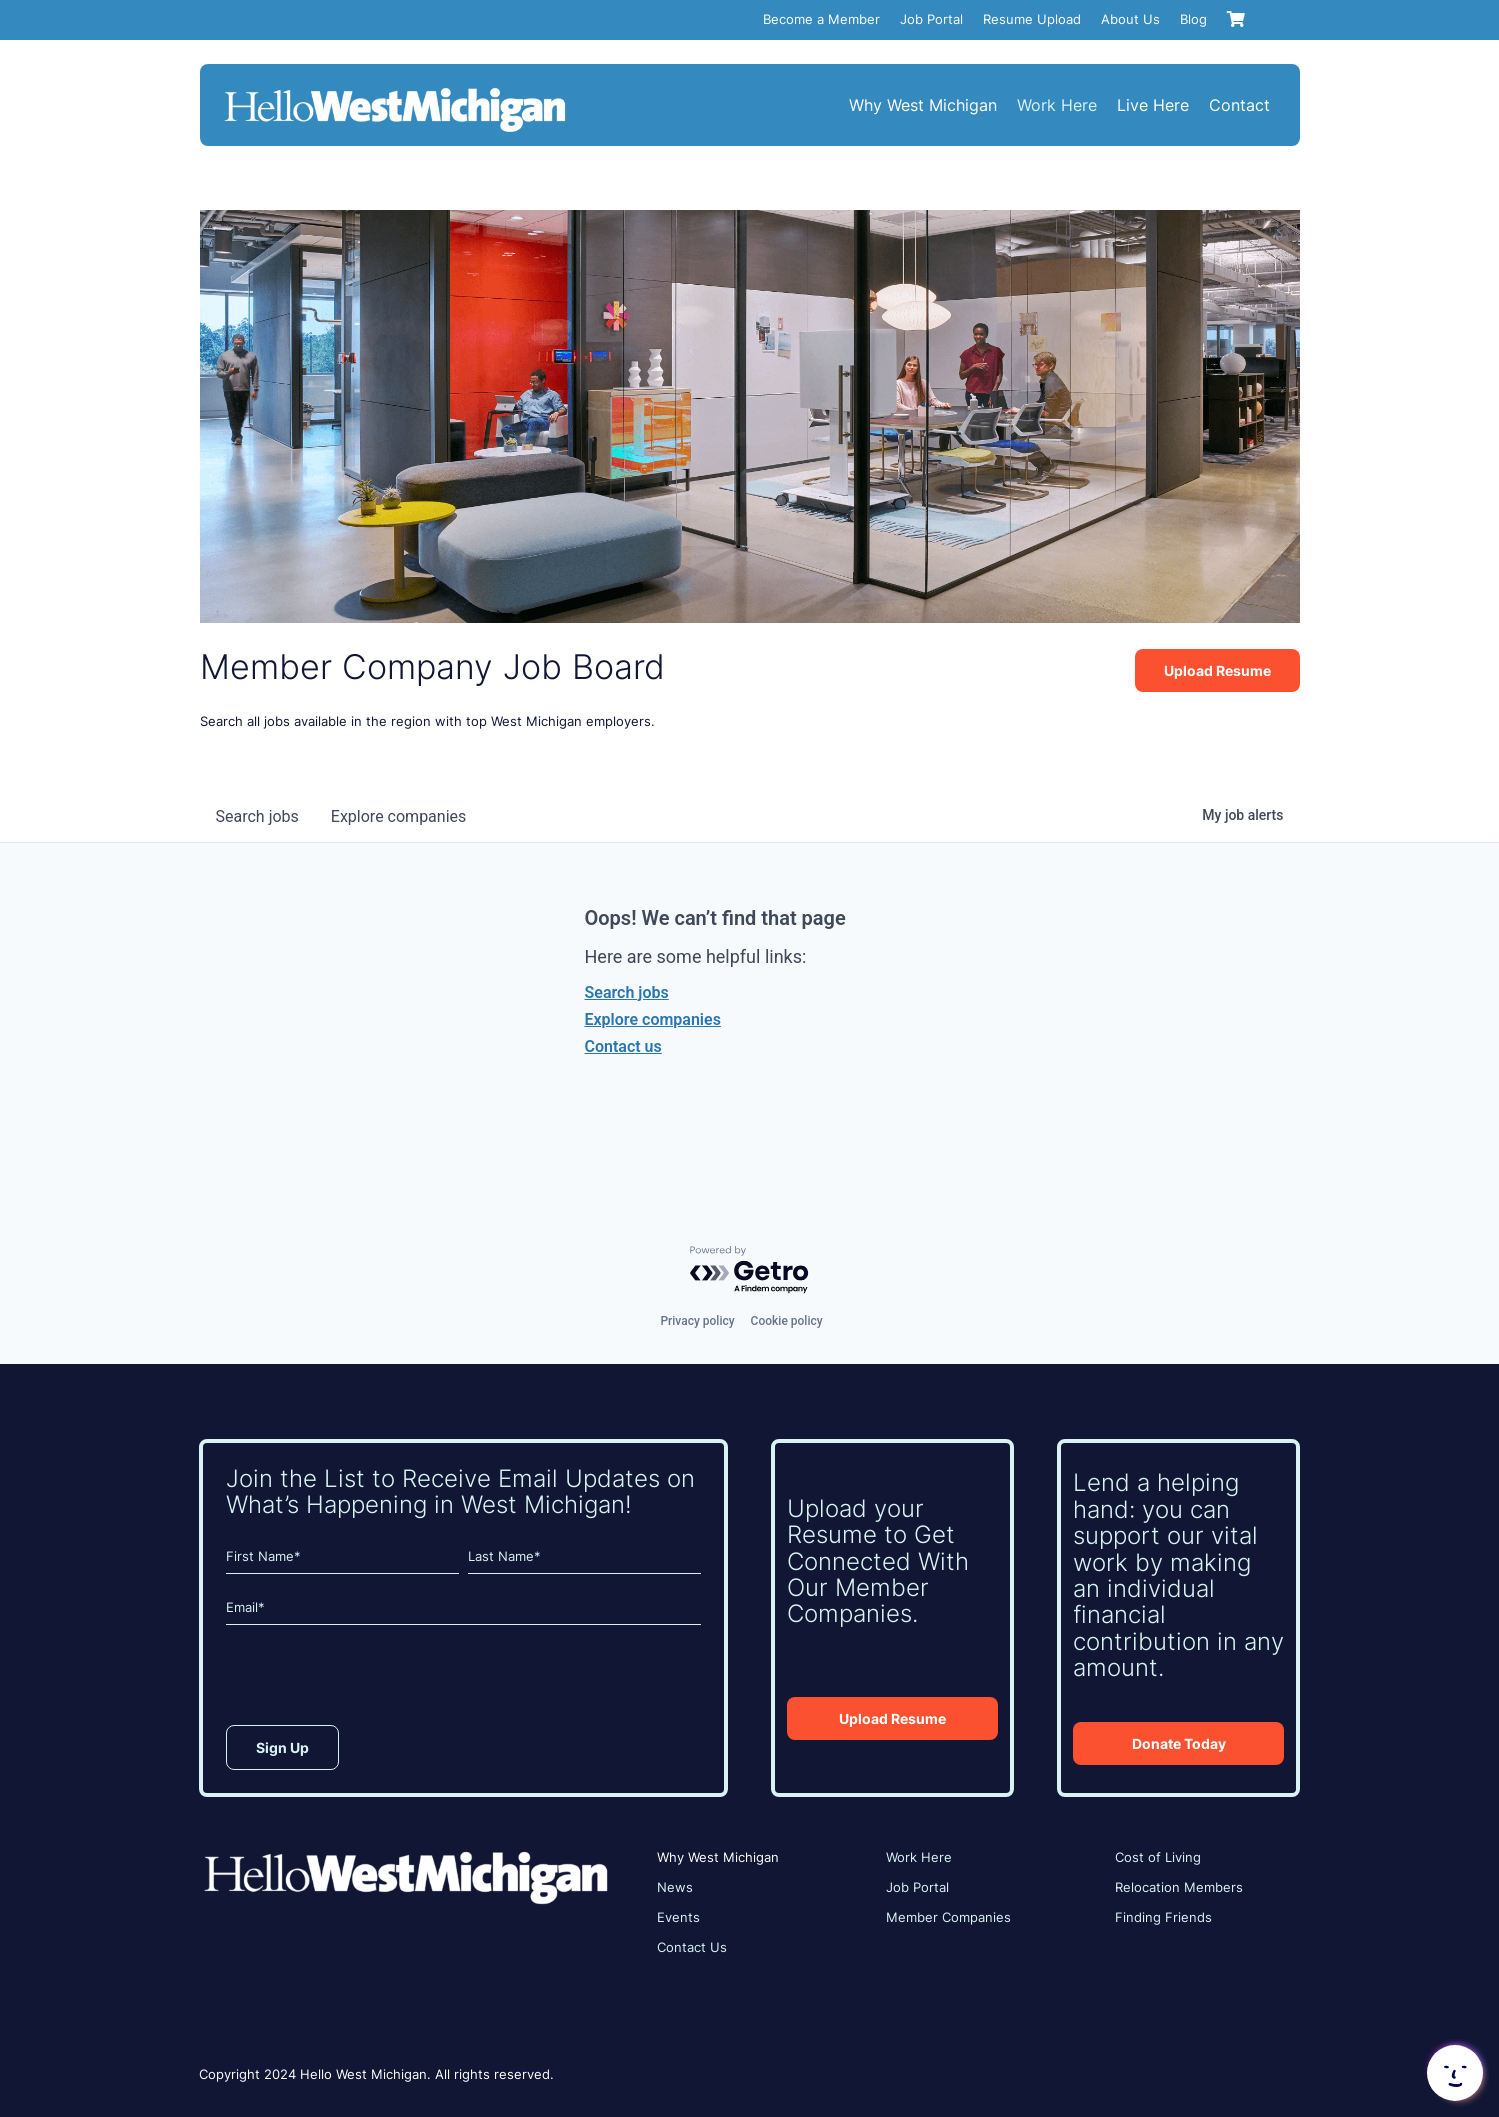 This screenshot has width=1499, height=2117. I want to click on Search jobs, so click(627, 992).